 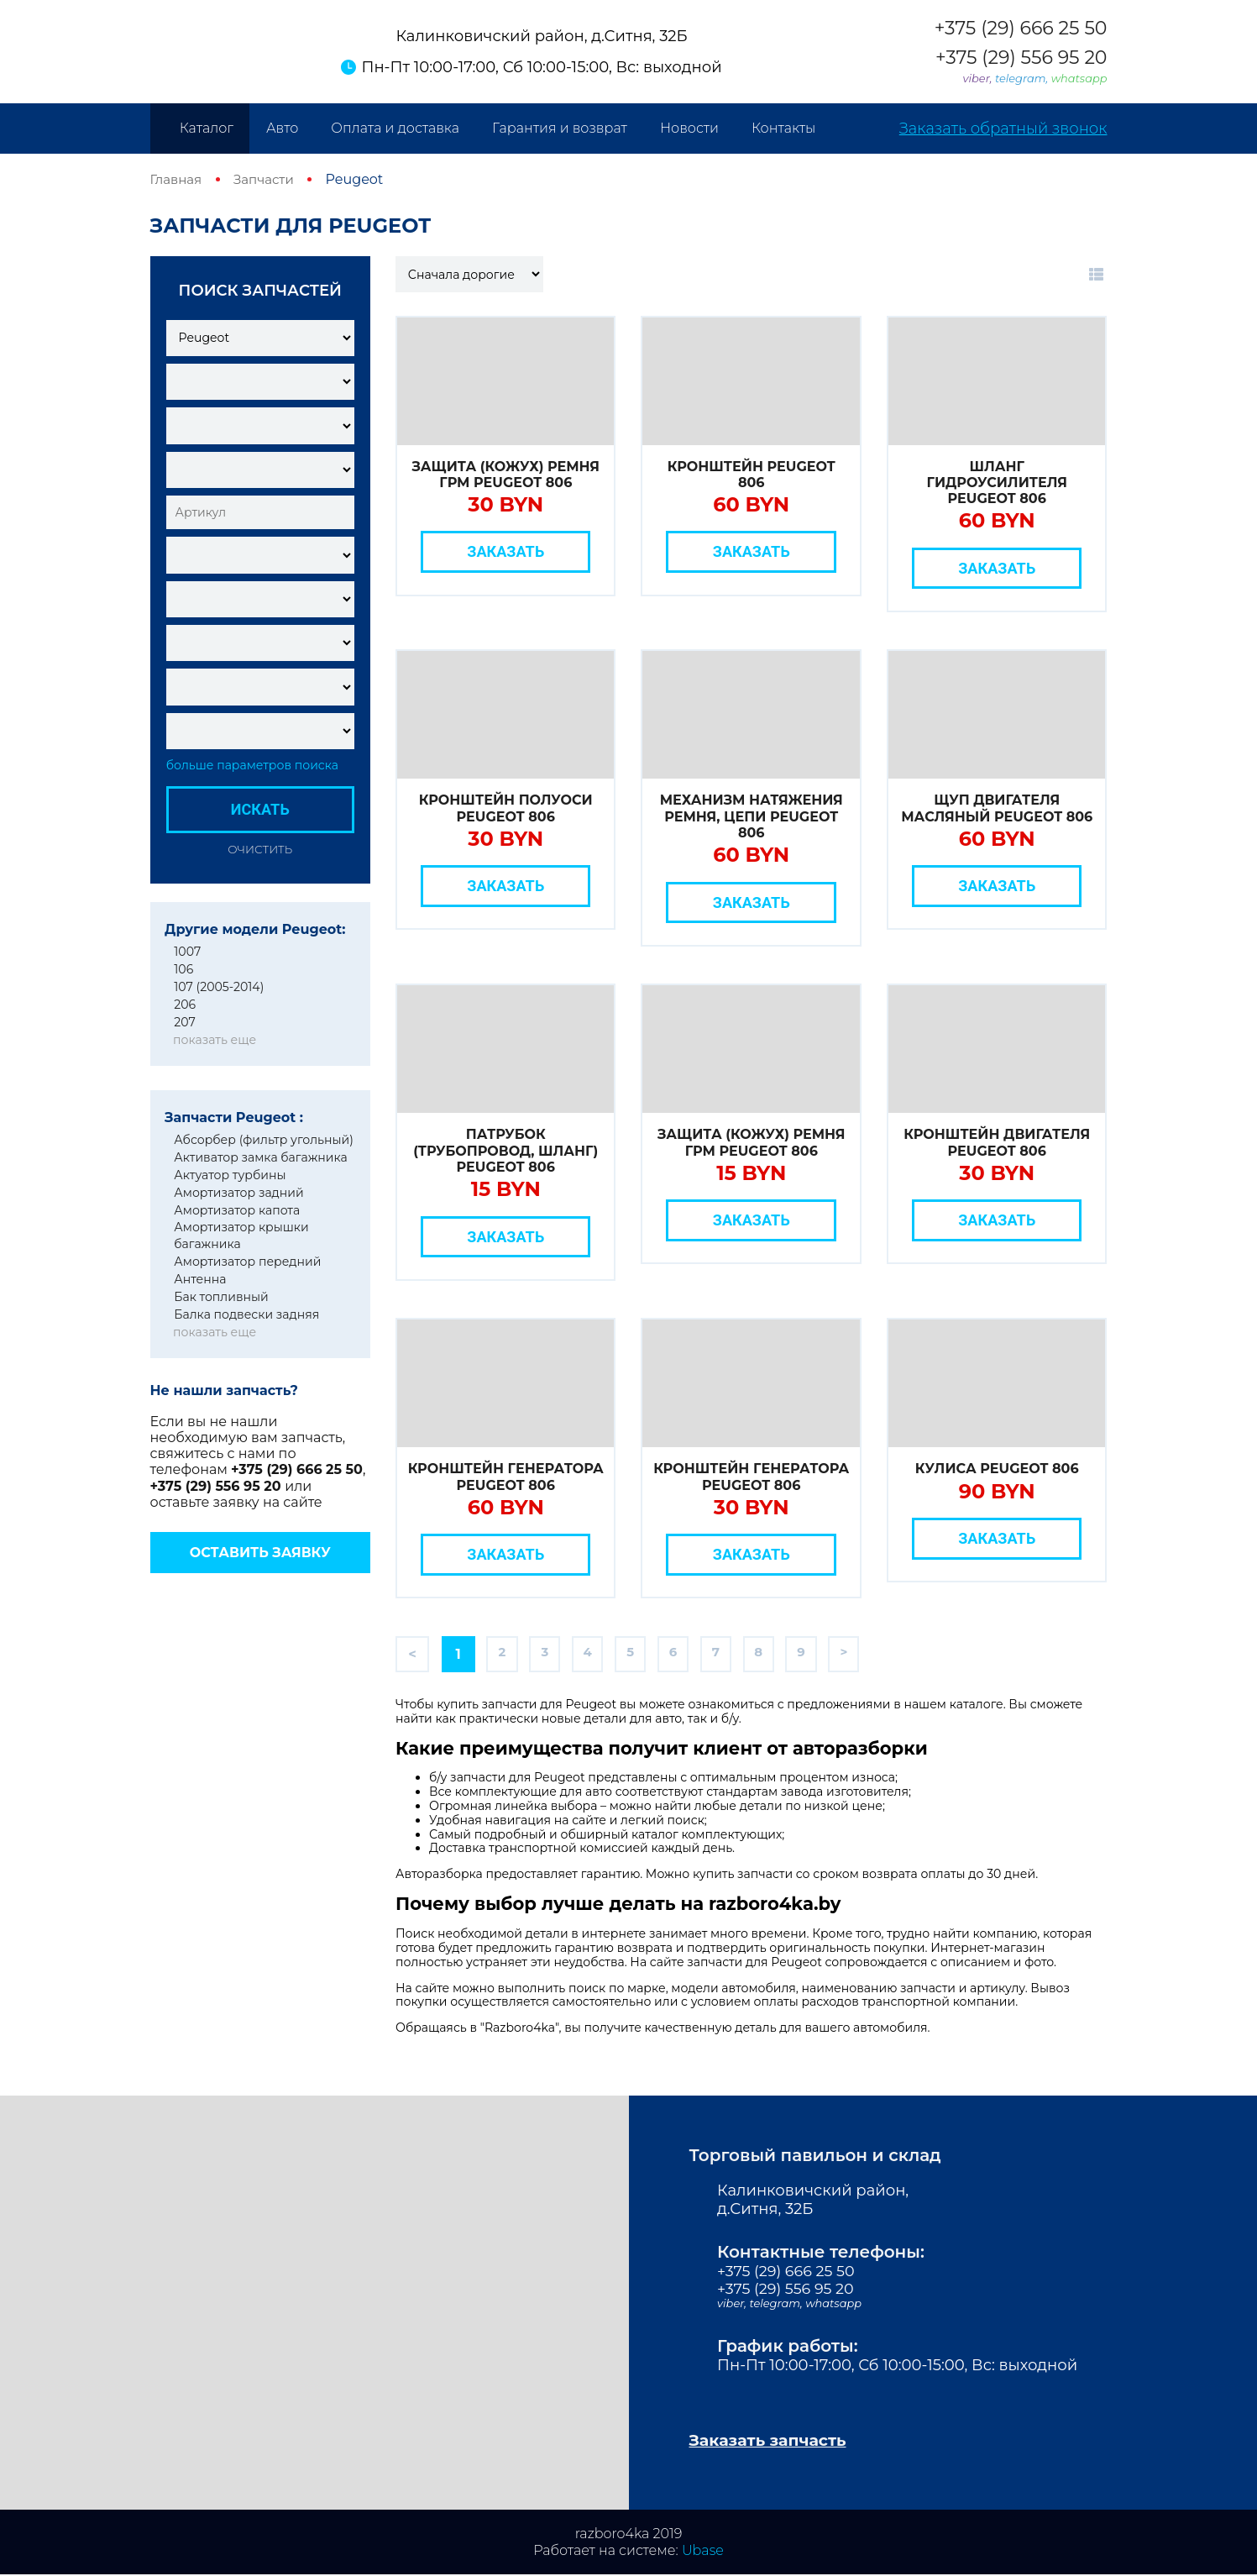 What do you see at coordinates (200, 1279) in the screenshot?
I see `Антенна` at bounding box center [200, 1279].